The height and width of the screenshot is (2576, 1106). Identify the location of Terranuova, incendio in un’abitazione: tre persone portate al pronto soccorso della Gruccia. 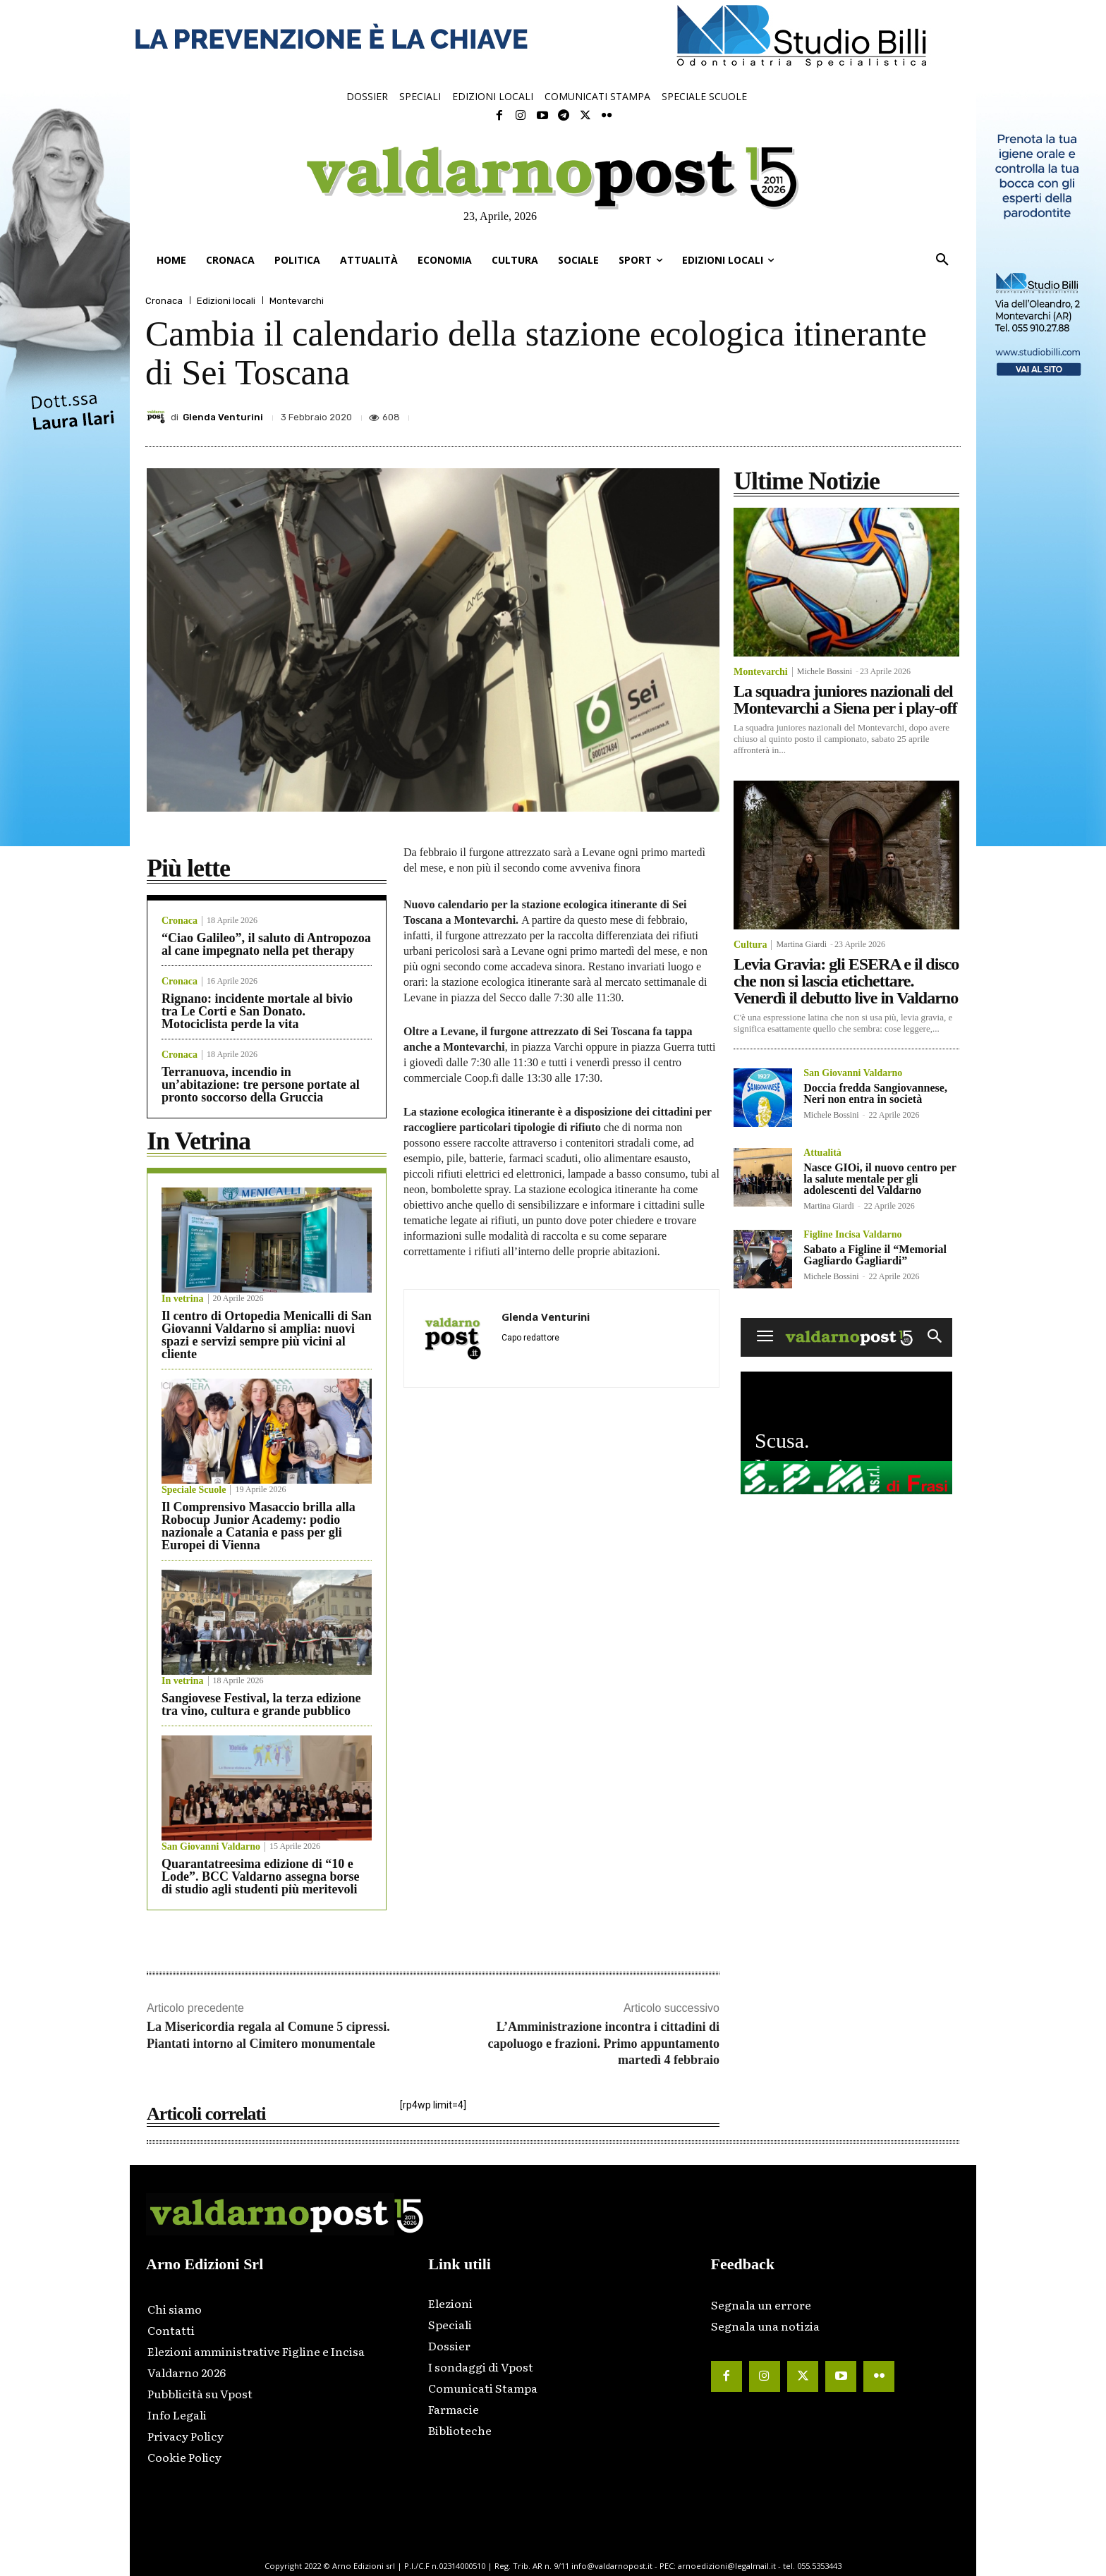
(261, 1084).